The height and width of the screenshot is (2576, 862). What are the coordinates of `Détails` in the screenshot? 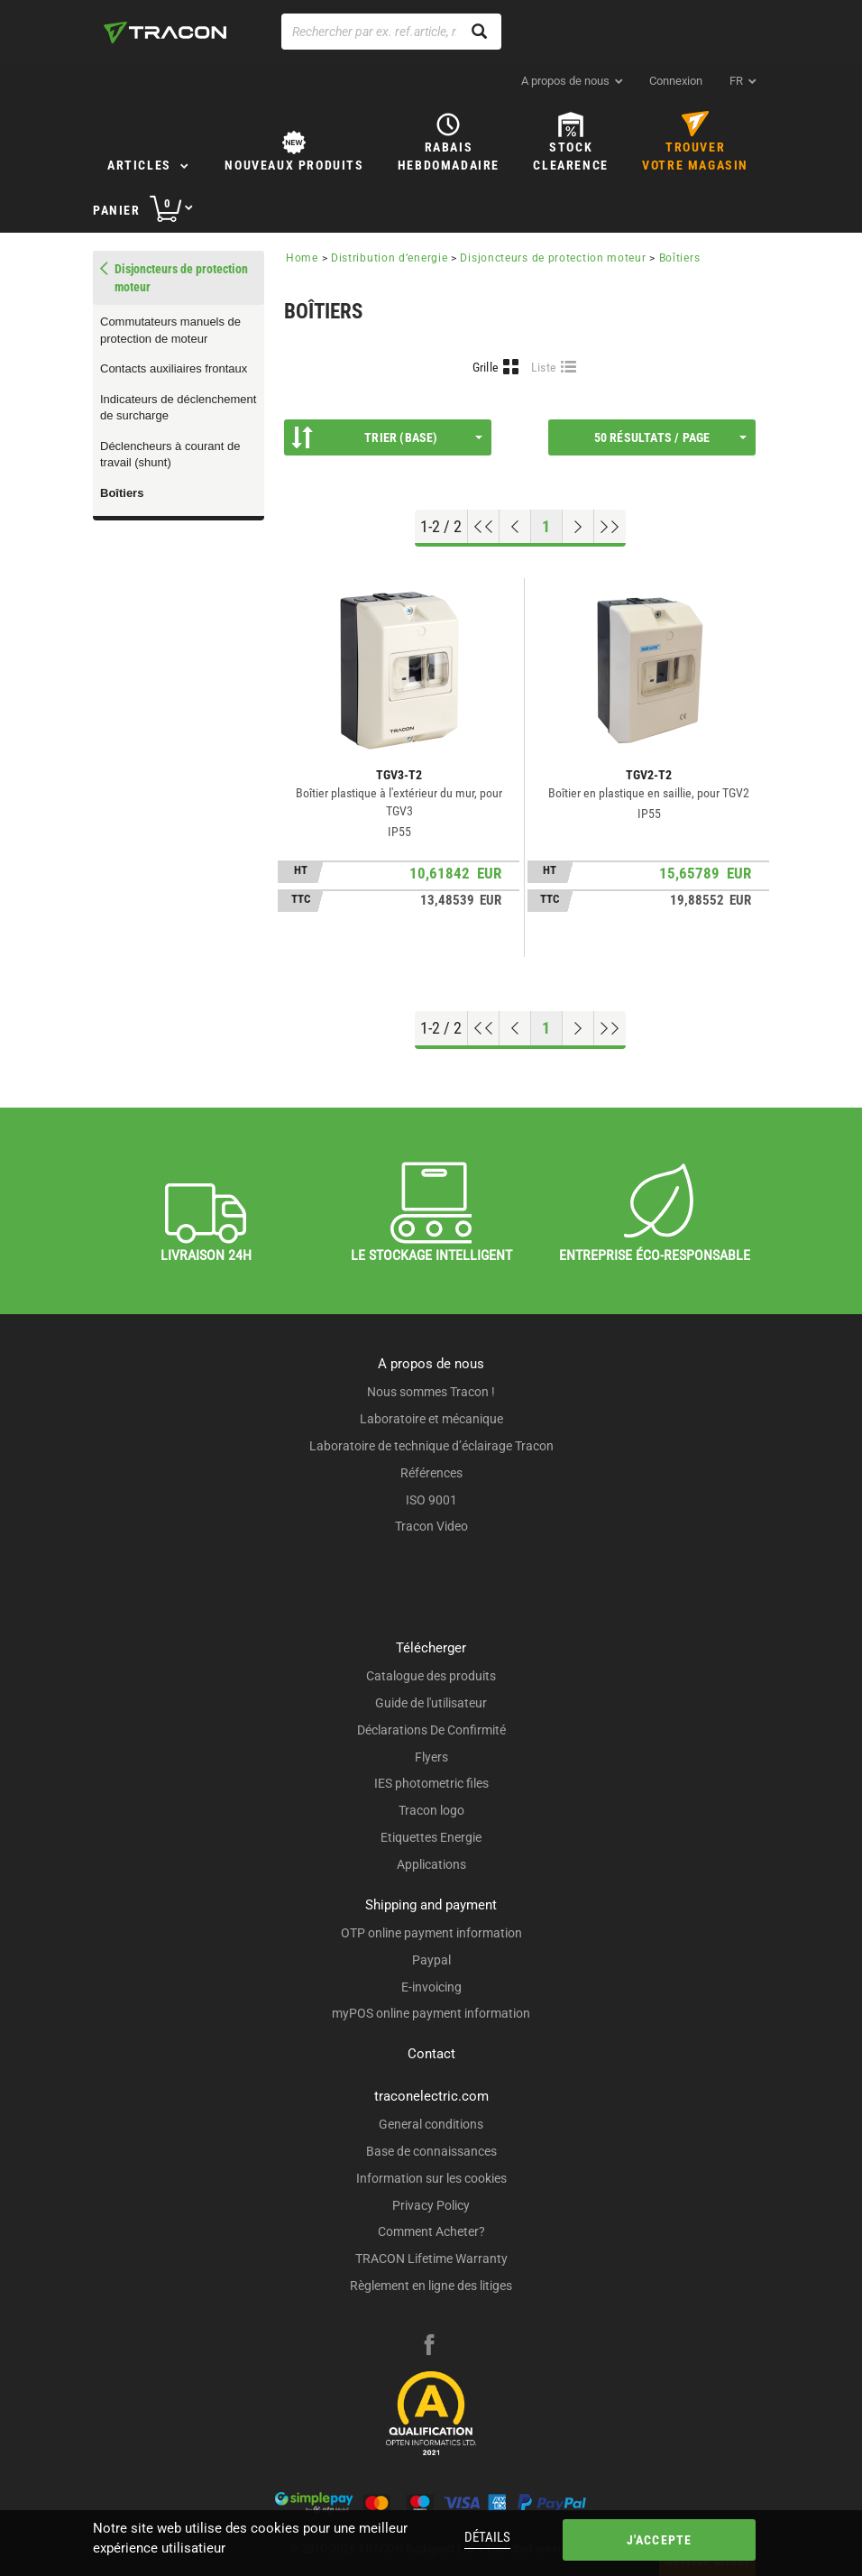 It's located at (487, 2537).